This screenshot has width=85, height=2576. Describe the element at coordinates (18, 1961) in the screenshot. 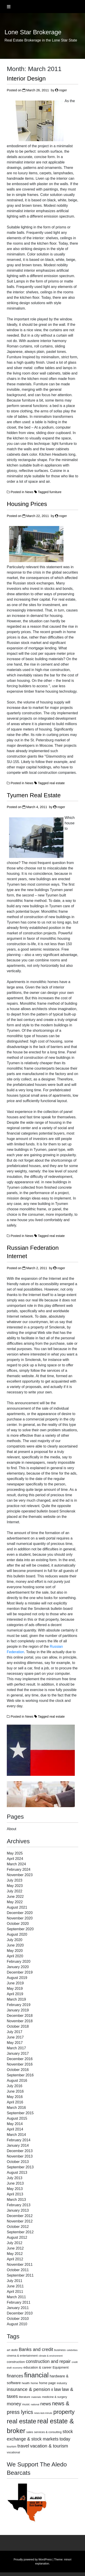

I see `February 2020` at that location.